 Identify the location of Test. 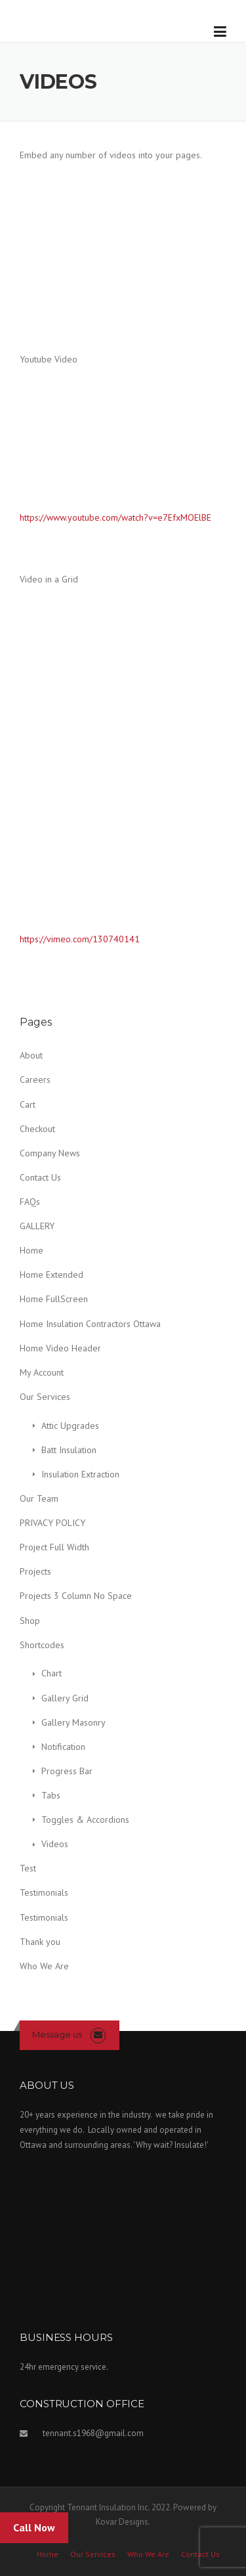
(28, 1868).